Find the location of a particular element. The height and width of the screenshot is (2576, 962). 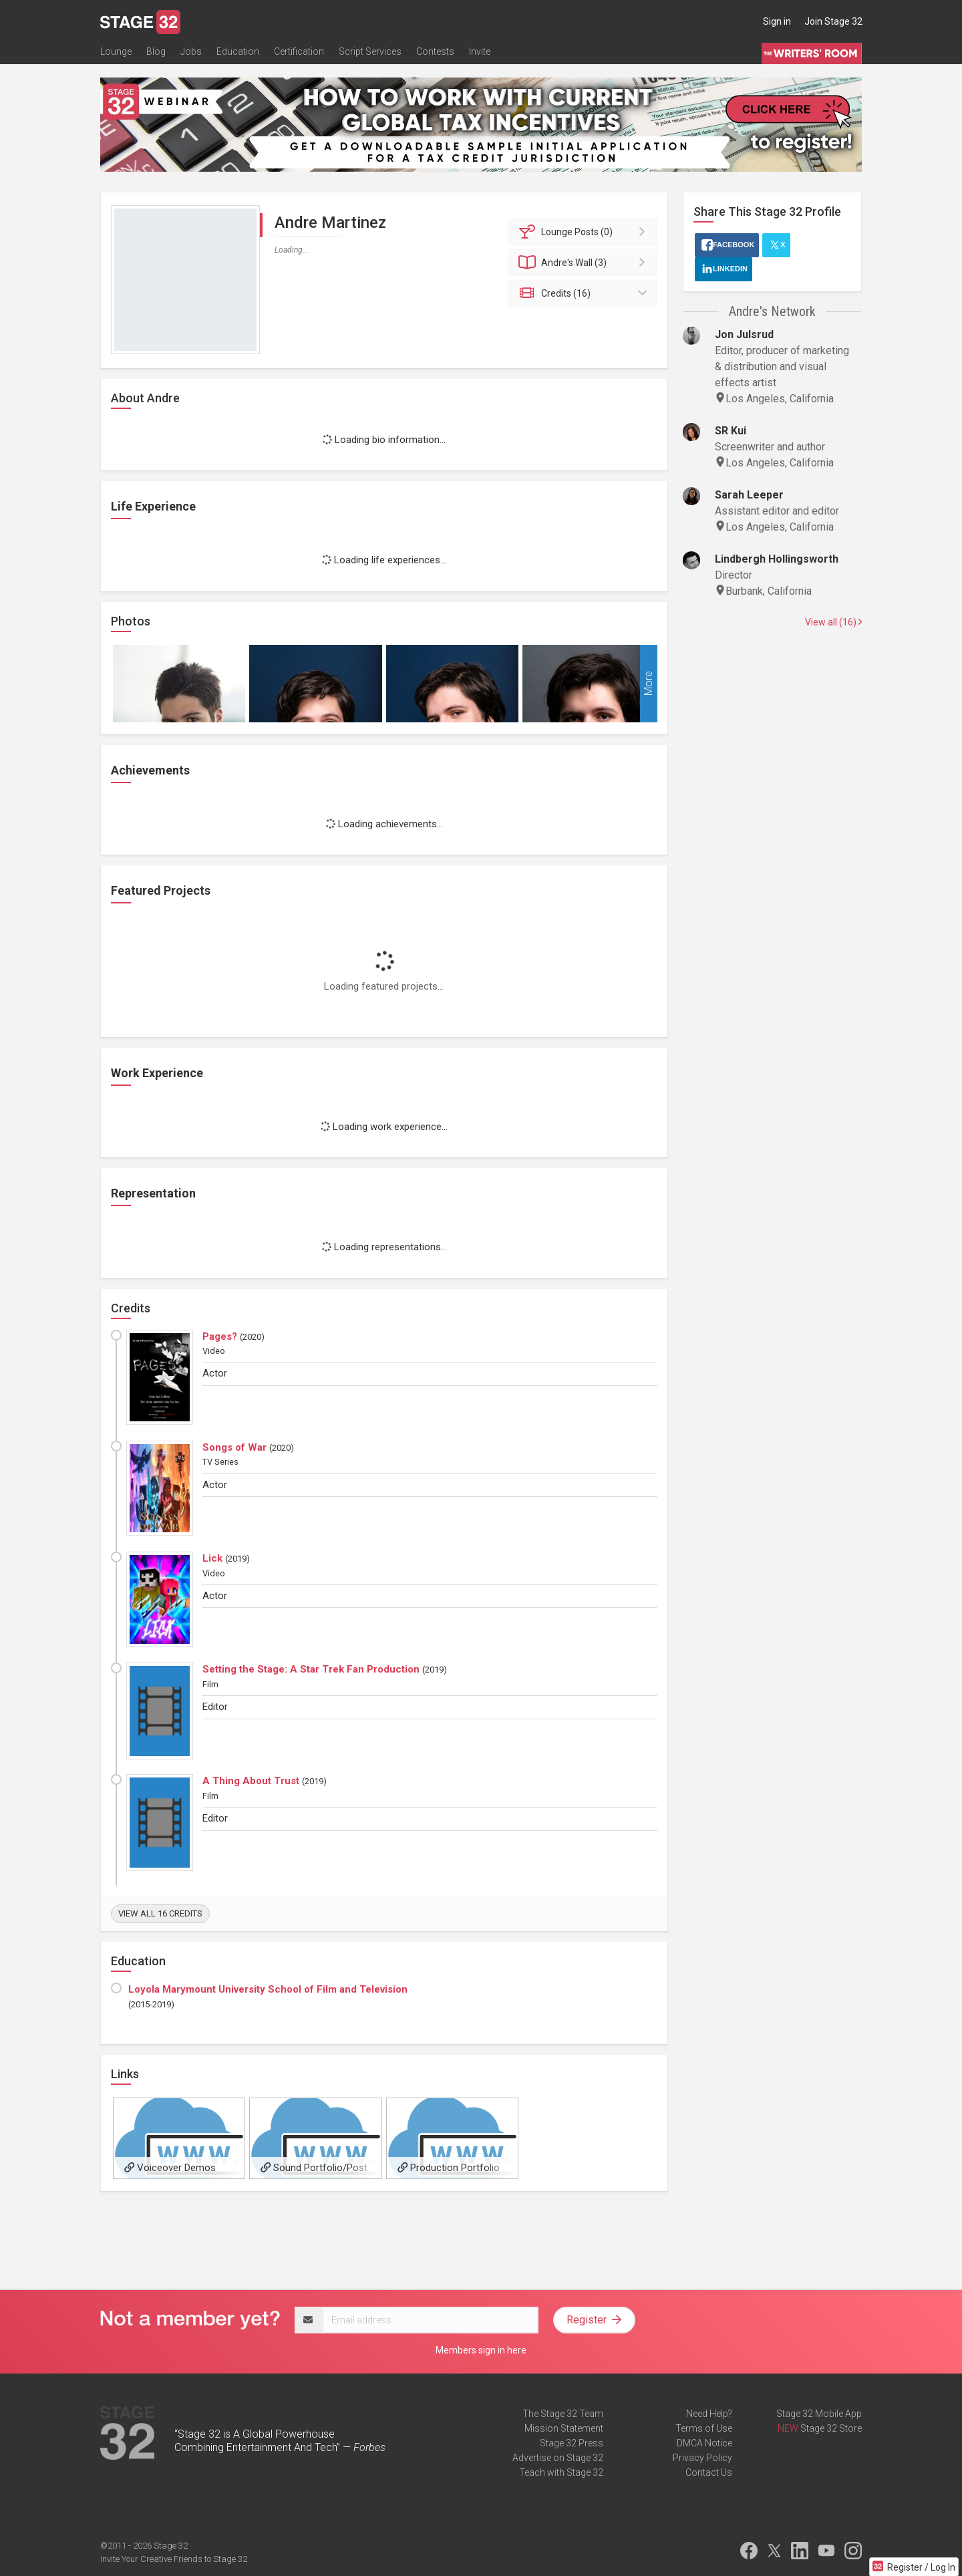

Mission Statement is located at coordinates (563, 2428).